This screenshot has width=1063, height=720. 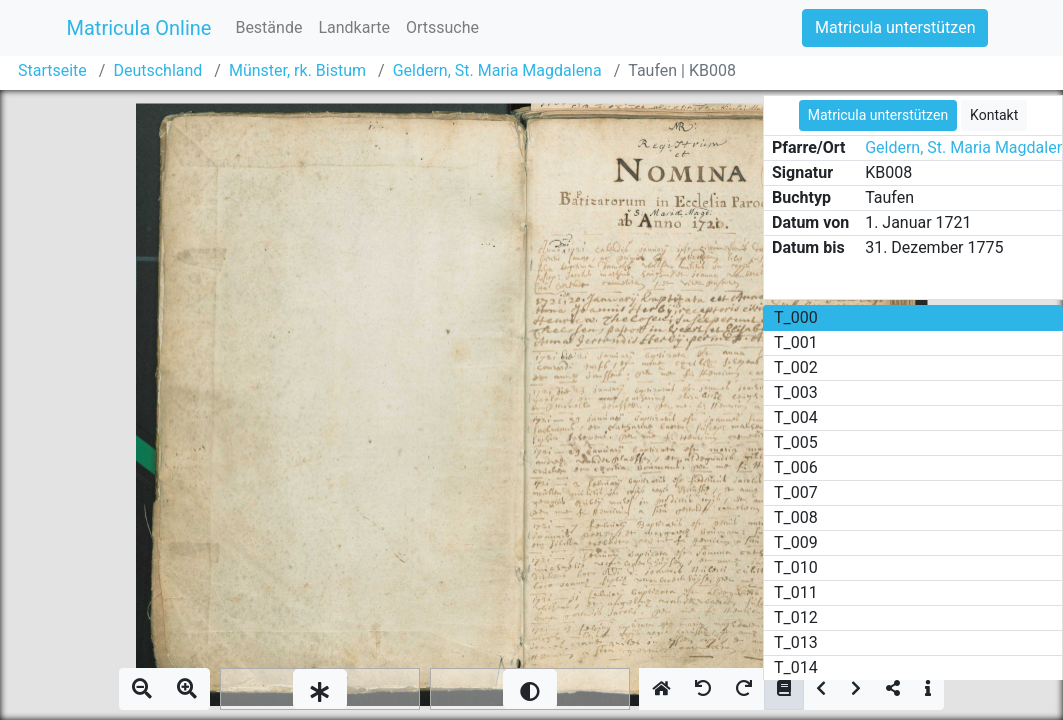 What do you see at coordinates (157, 70) in the screenshot?
I see `Deutschland` at bounding box center [157, 70].